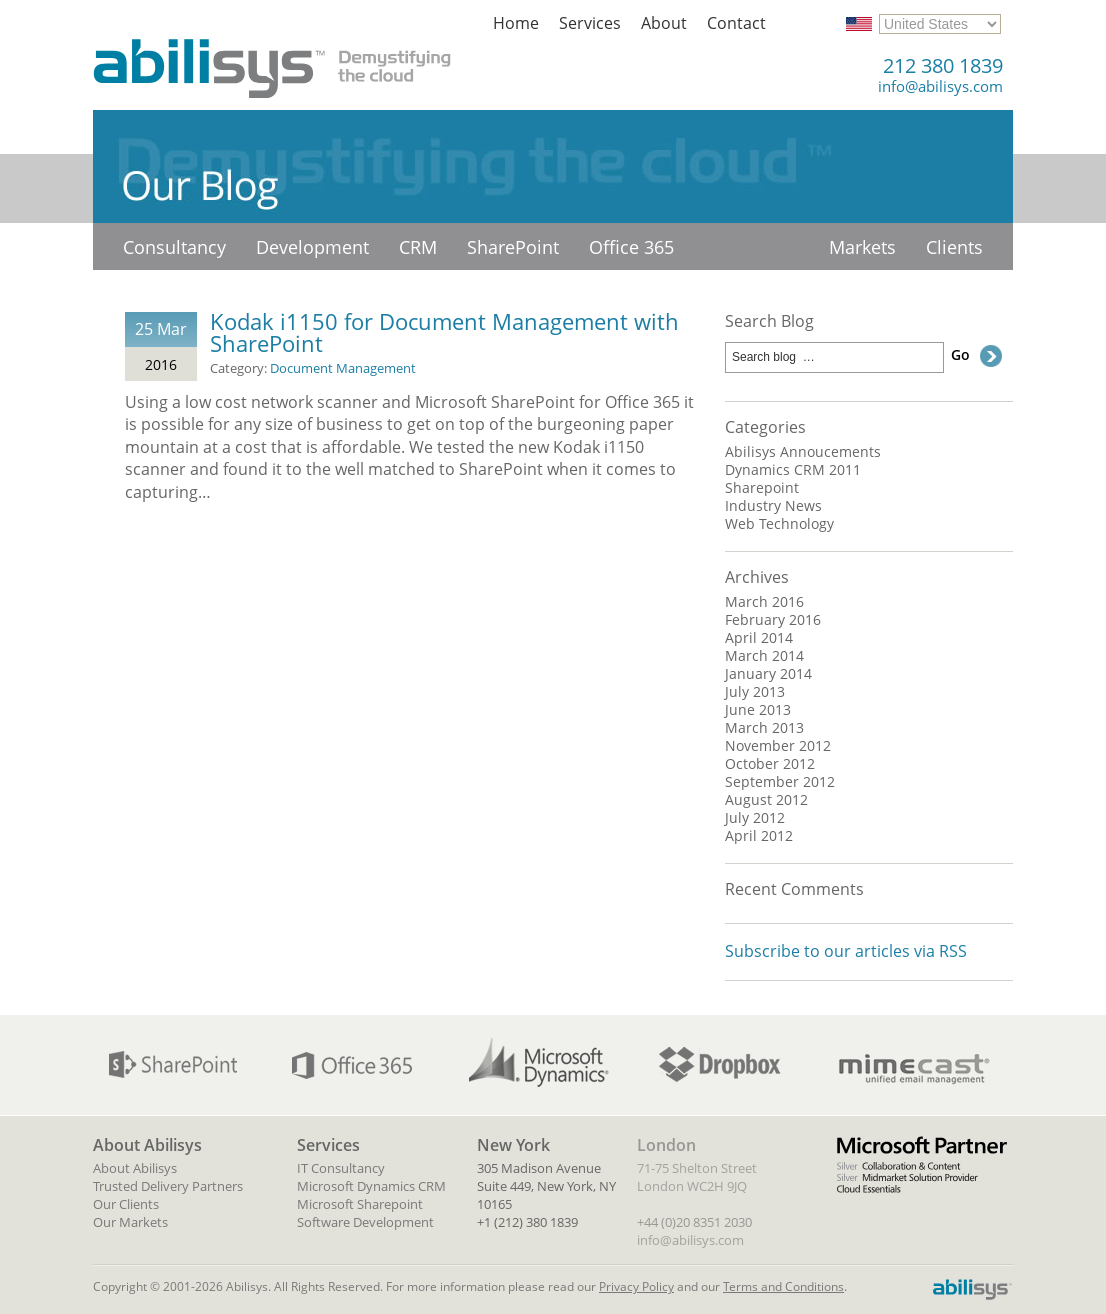  What do you see at coordinates (778, 746) in the screenshot?
I see `November 2012` at bounding box center [778, 746].